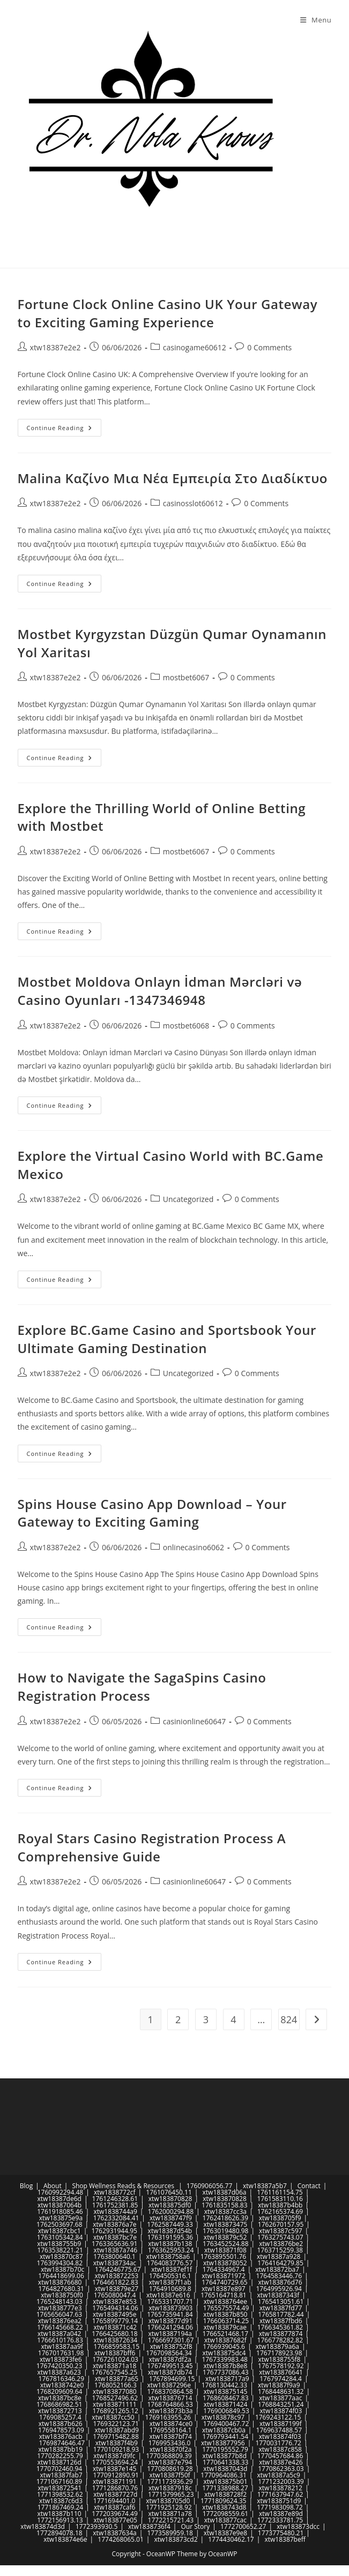 The height and width of the screenshot is (2576, 349). I want to click on 1768608467.83, so click(226, 2397).